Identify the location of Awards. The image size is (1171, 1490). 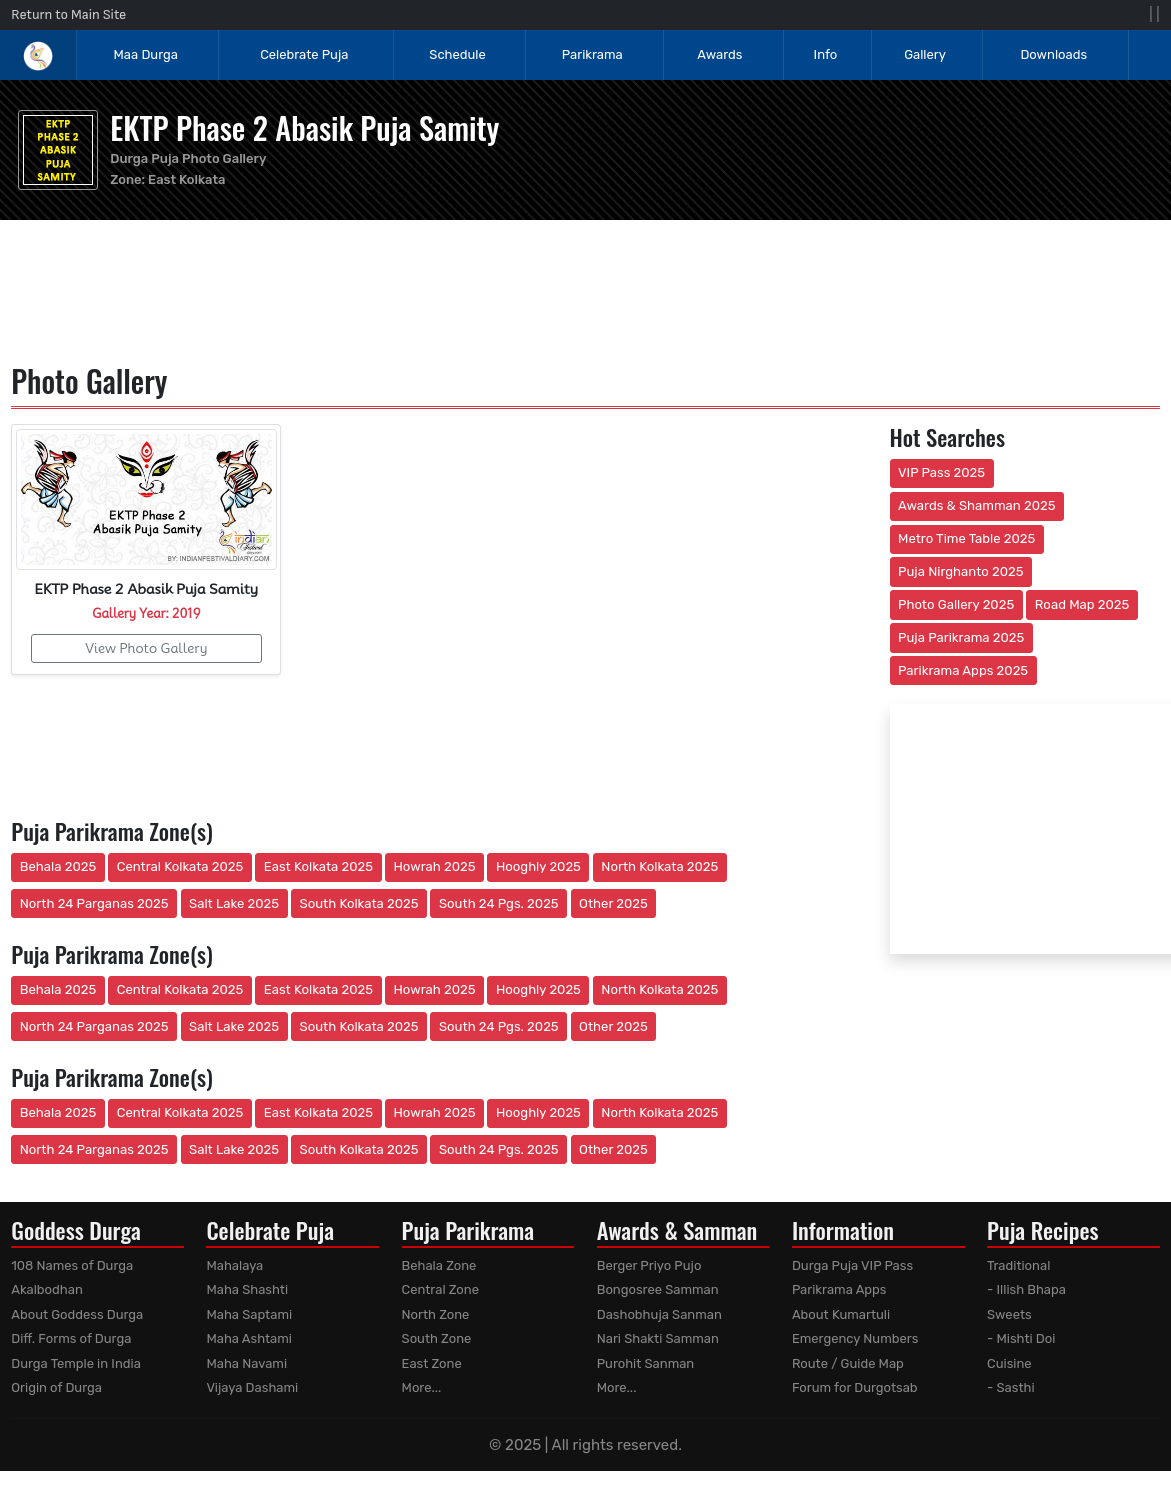
(721, 54).